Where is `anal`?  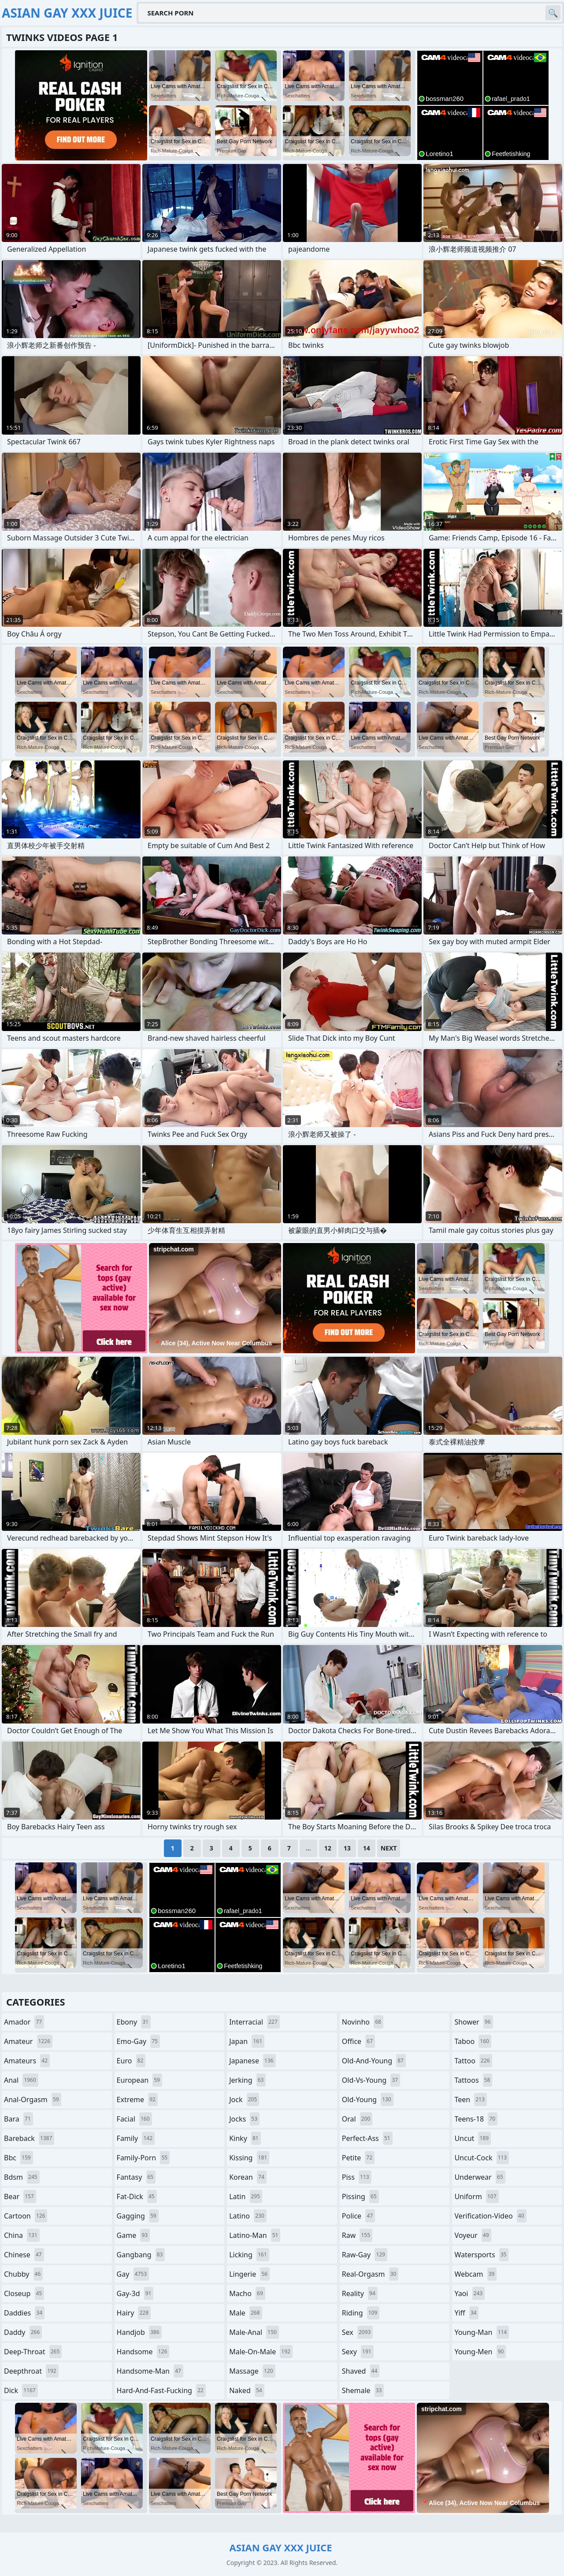
anal is located at coordinates (21, 2080).